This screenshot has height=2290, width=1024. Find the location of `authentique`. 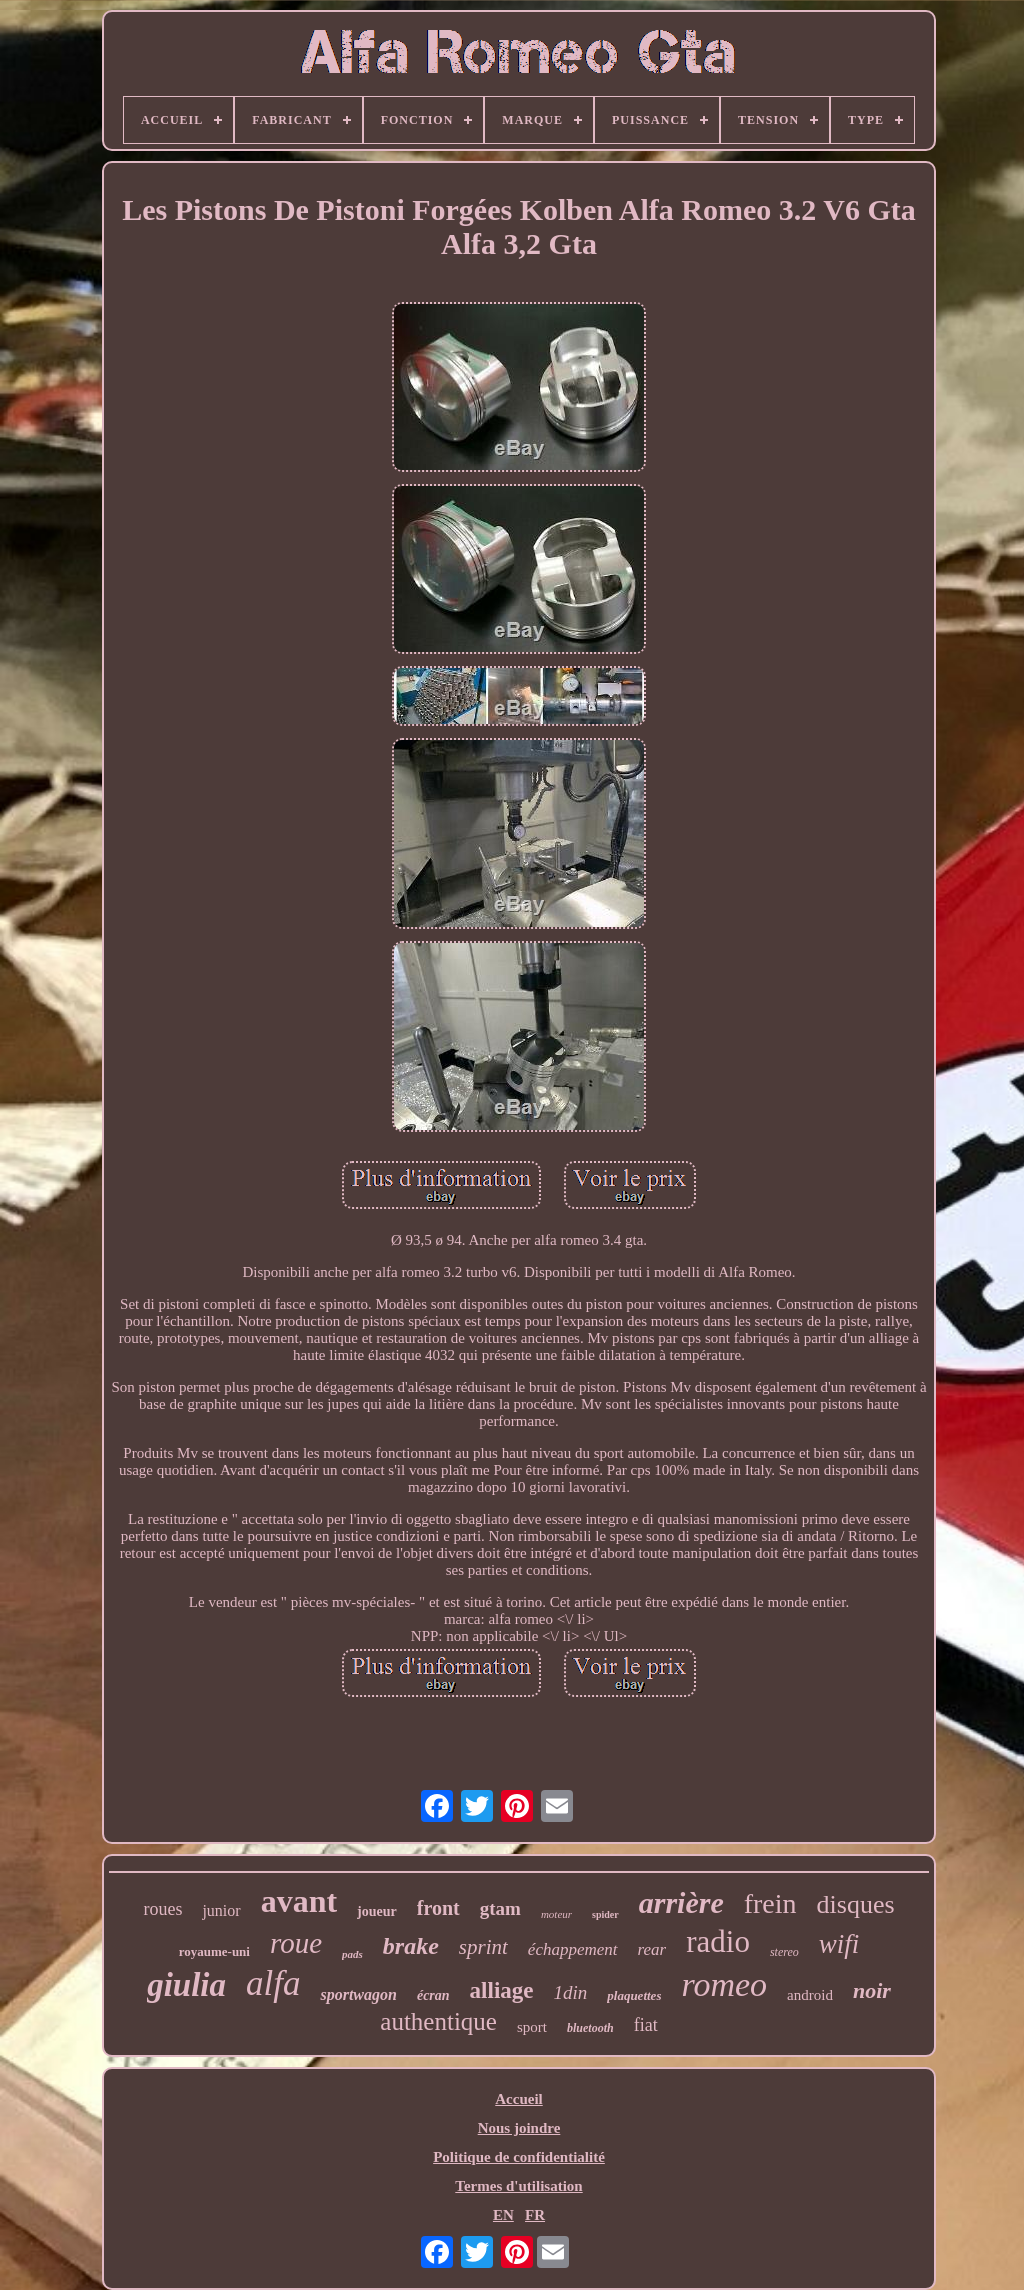

authentique is located at coordinates (438, 2021).